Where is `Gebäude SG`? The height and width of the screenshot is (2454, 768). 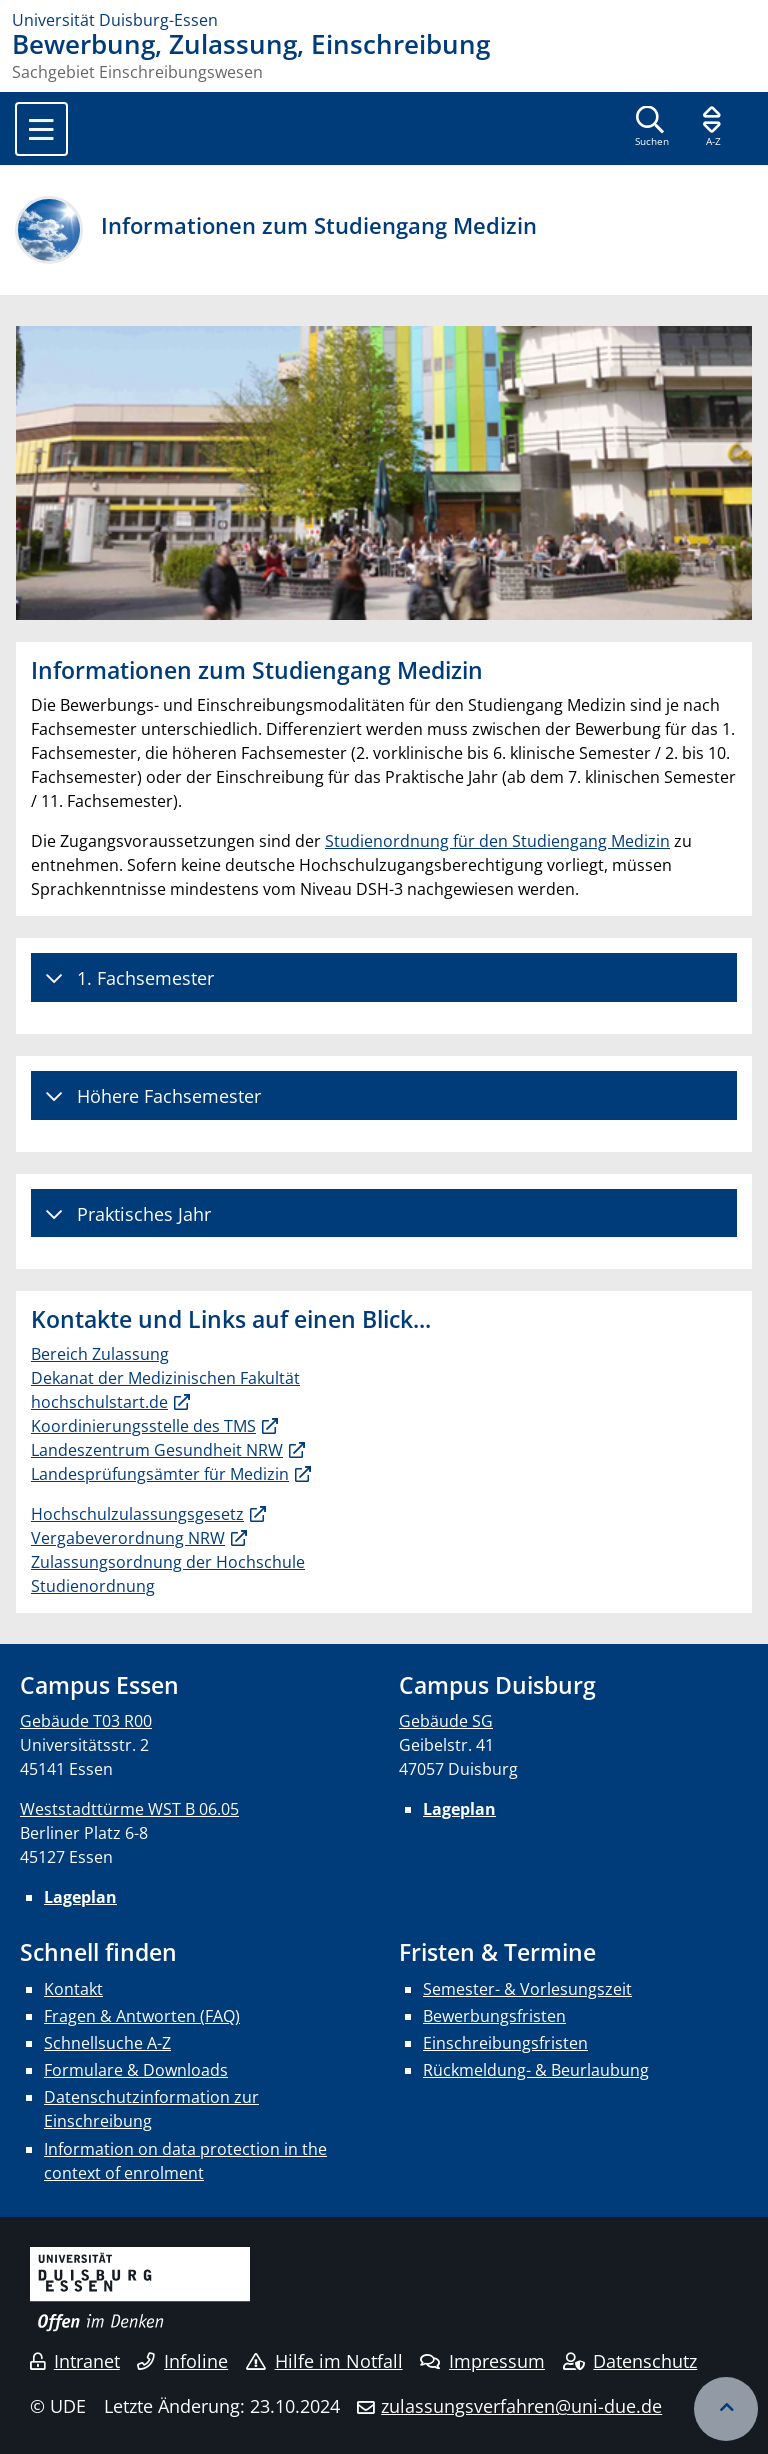
Gebäude SG is located at coordinates (446, 1721).